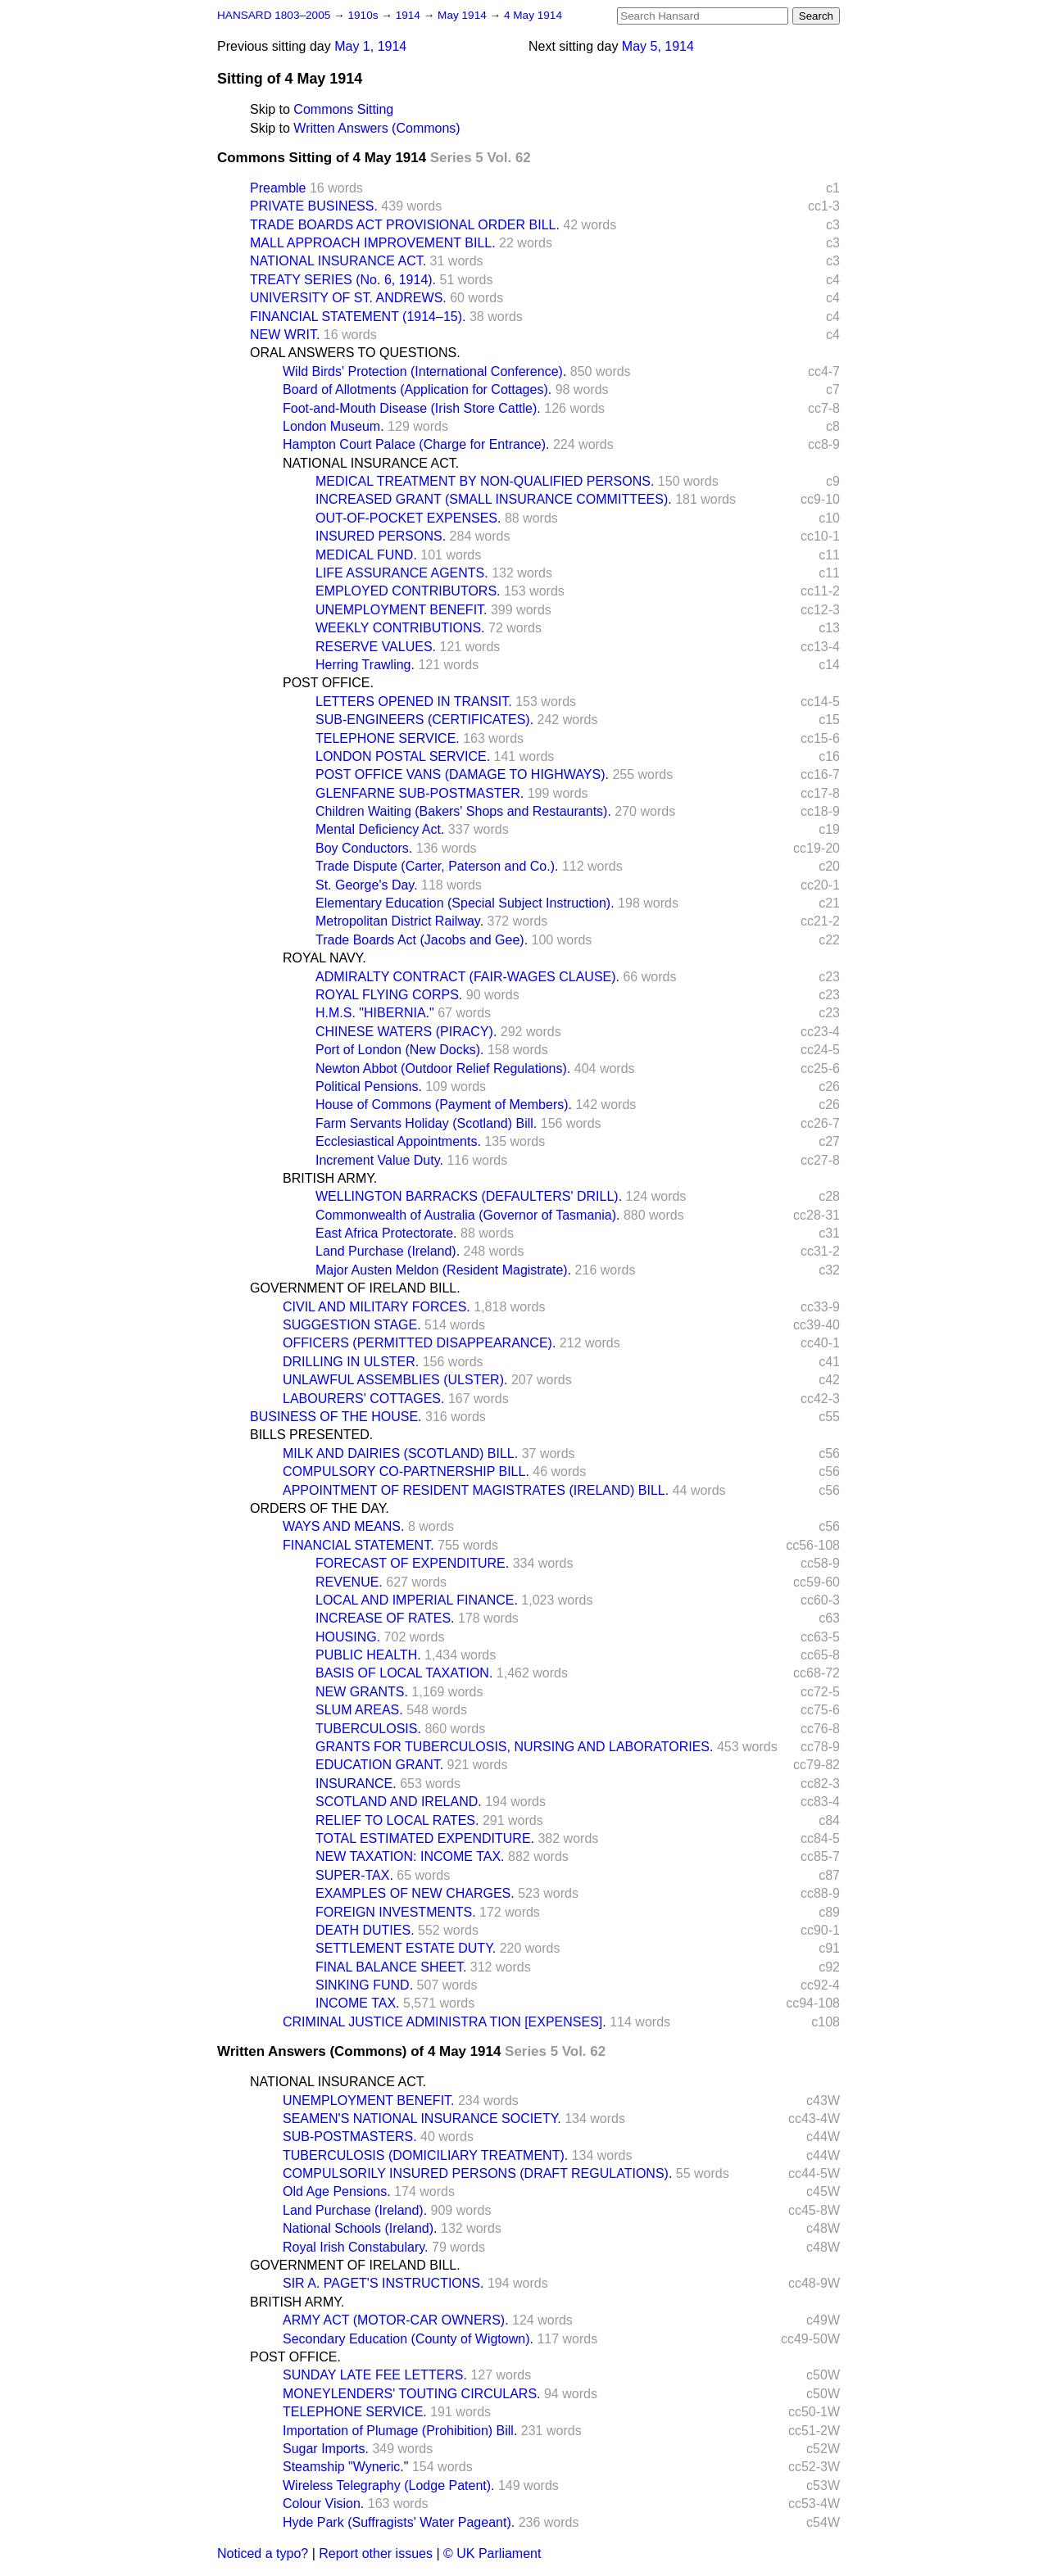  What do you see at coordinates (426, 1123) in the screenshot?
I see `Farm Servants Holiday (Scotland) Bill.` at bounding box center [426, 1123].